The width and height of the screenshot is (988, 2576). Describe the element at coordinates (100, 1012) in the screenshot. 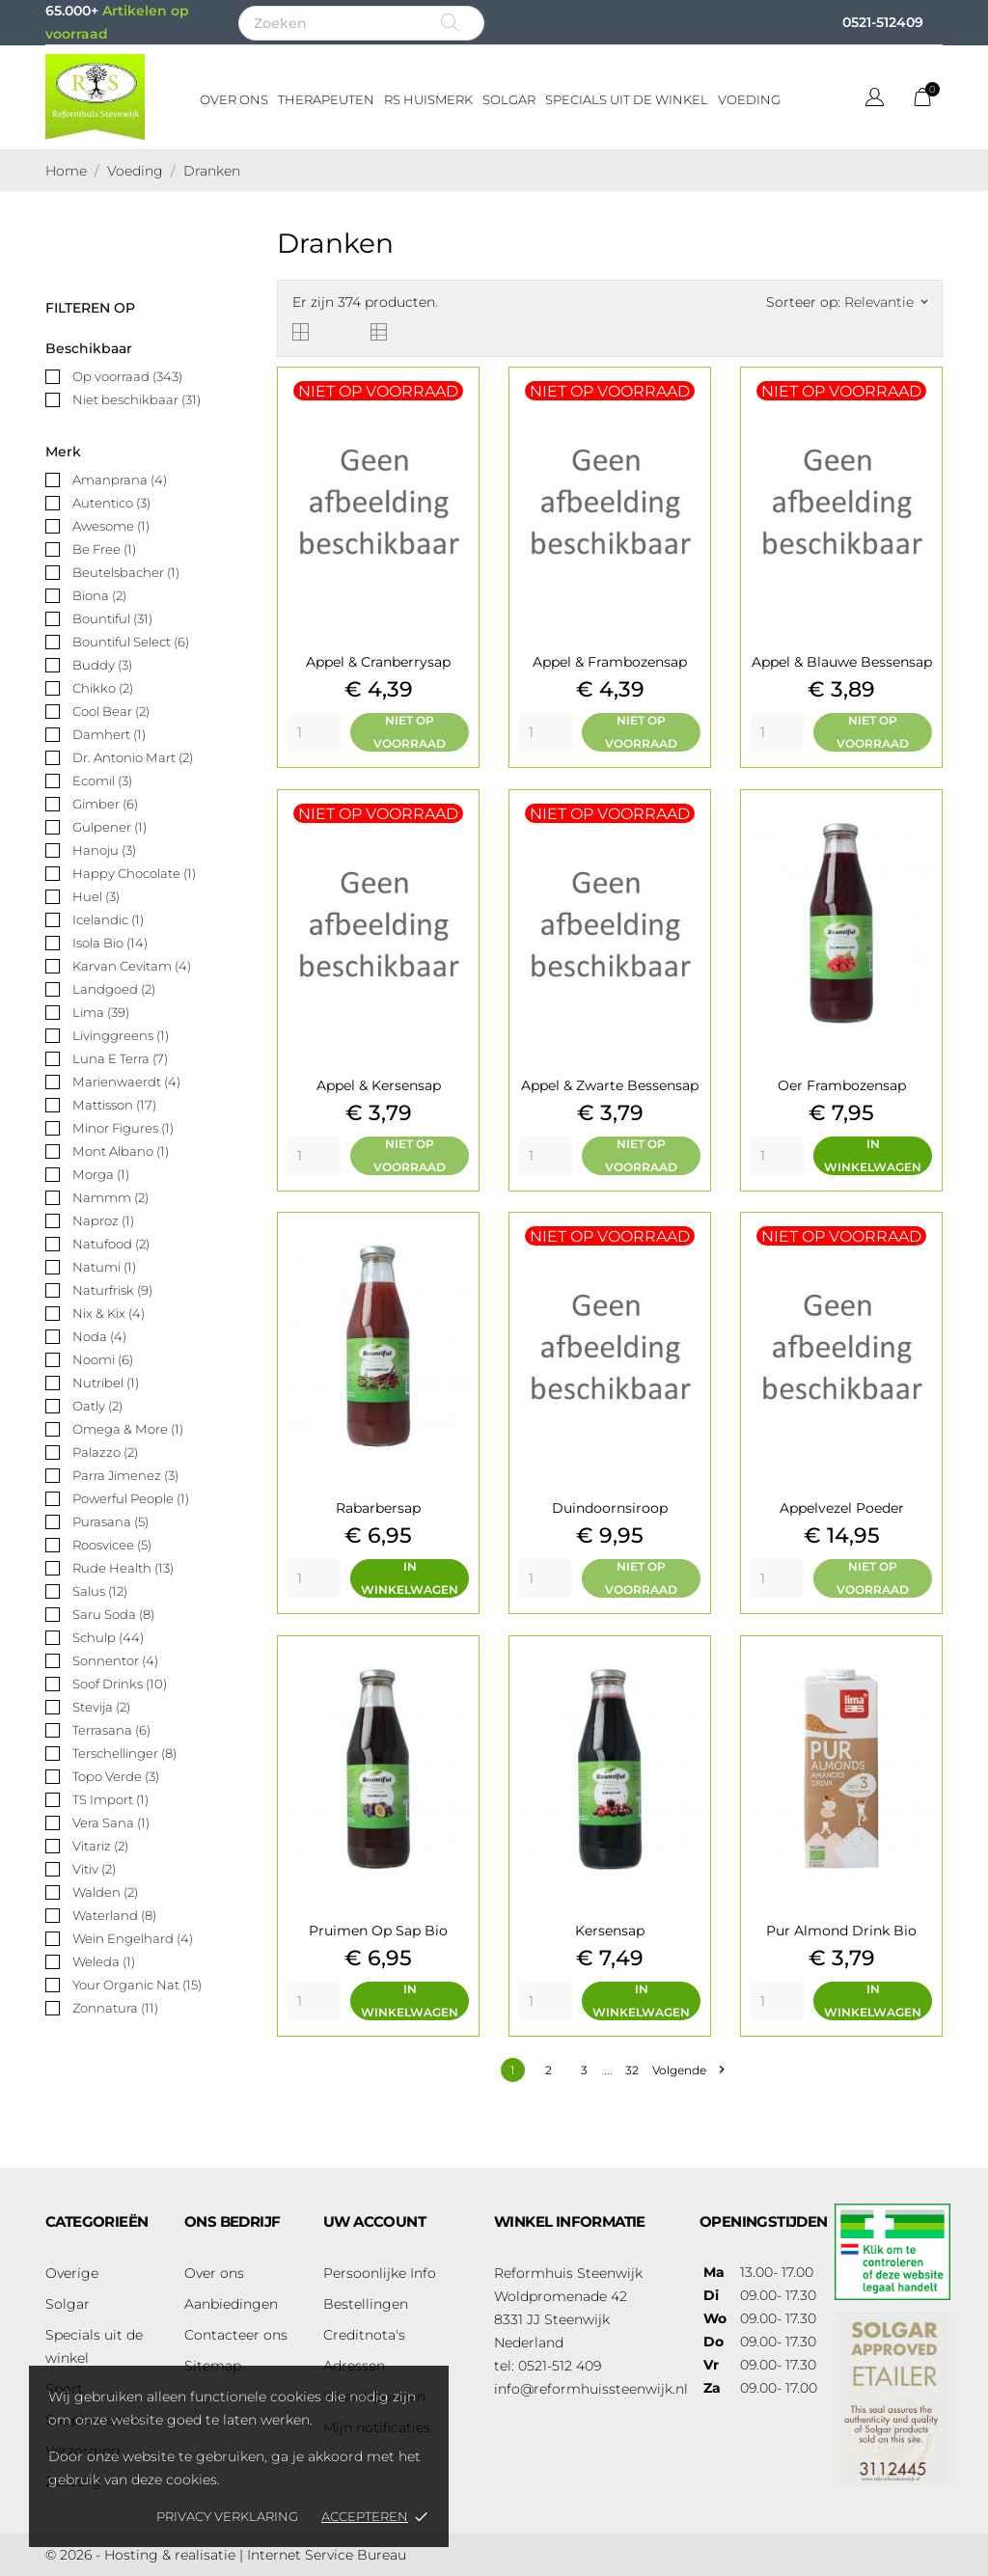

I see `Lima` at that location.